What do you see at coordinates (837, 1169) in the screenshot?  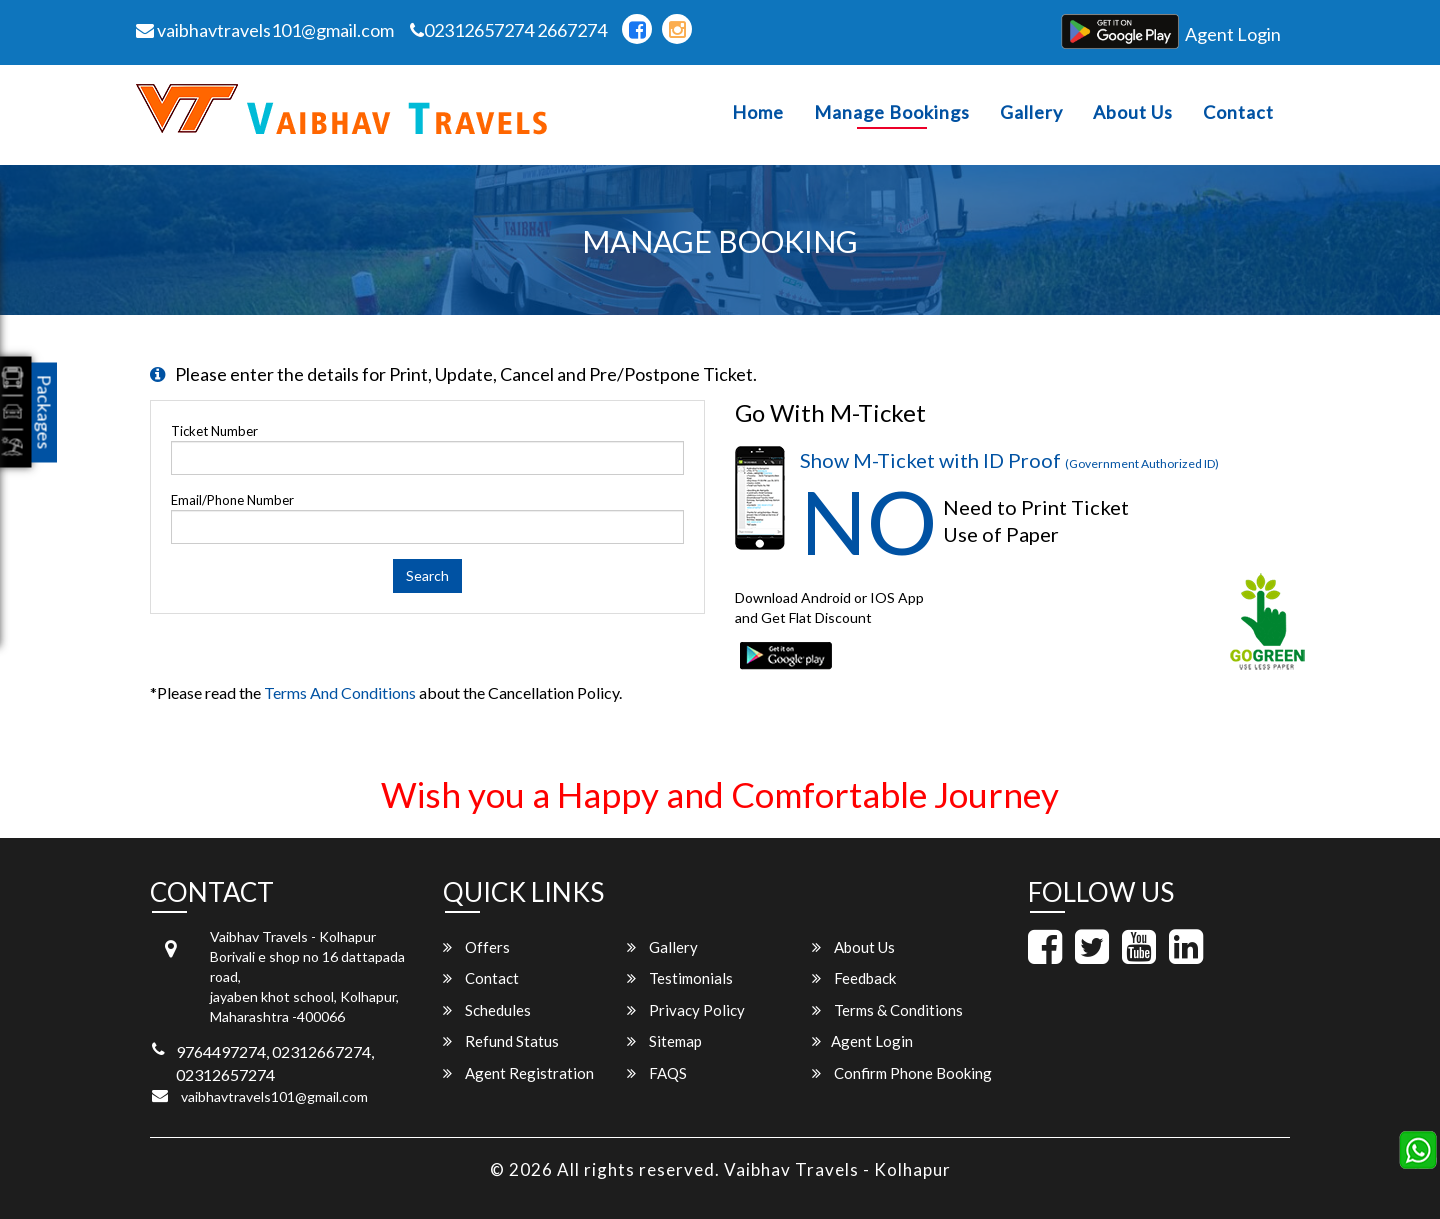 I see `Vaibhav Travels - Kolhapur` at bounding box center [837, 1169].